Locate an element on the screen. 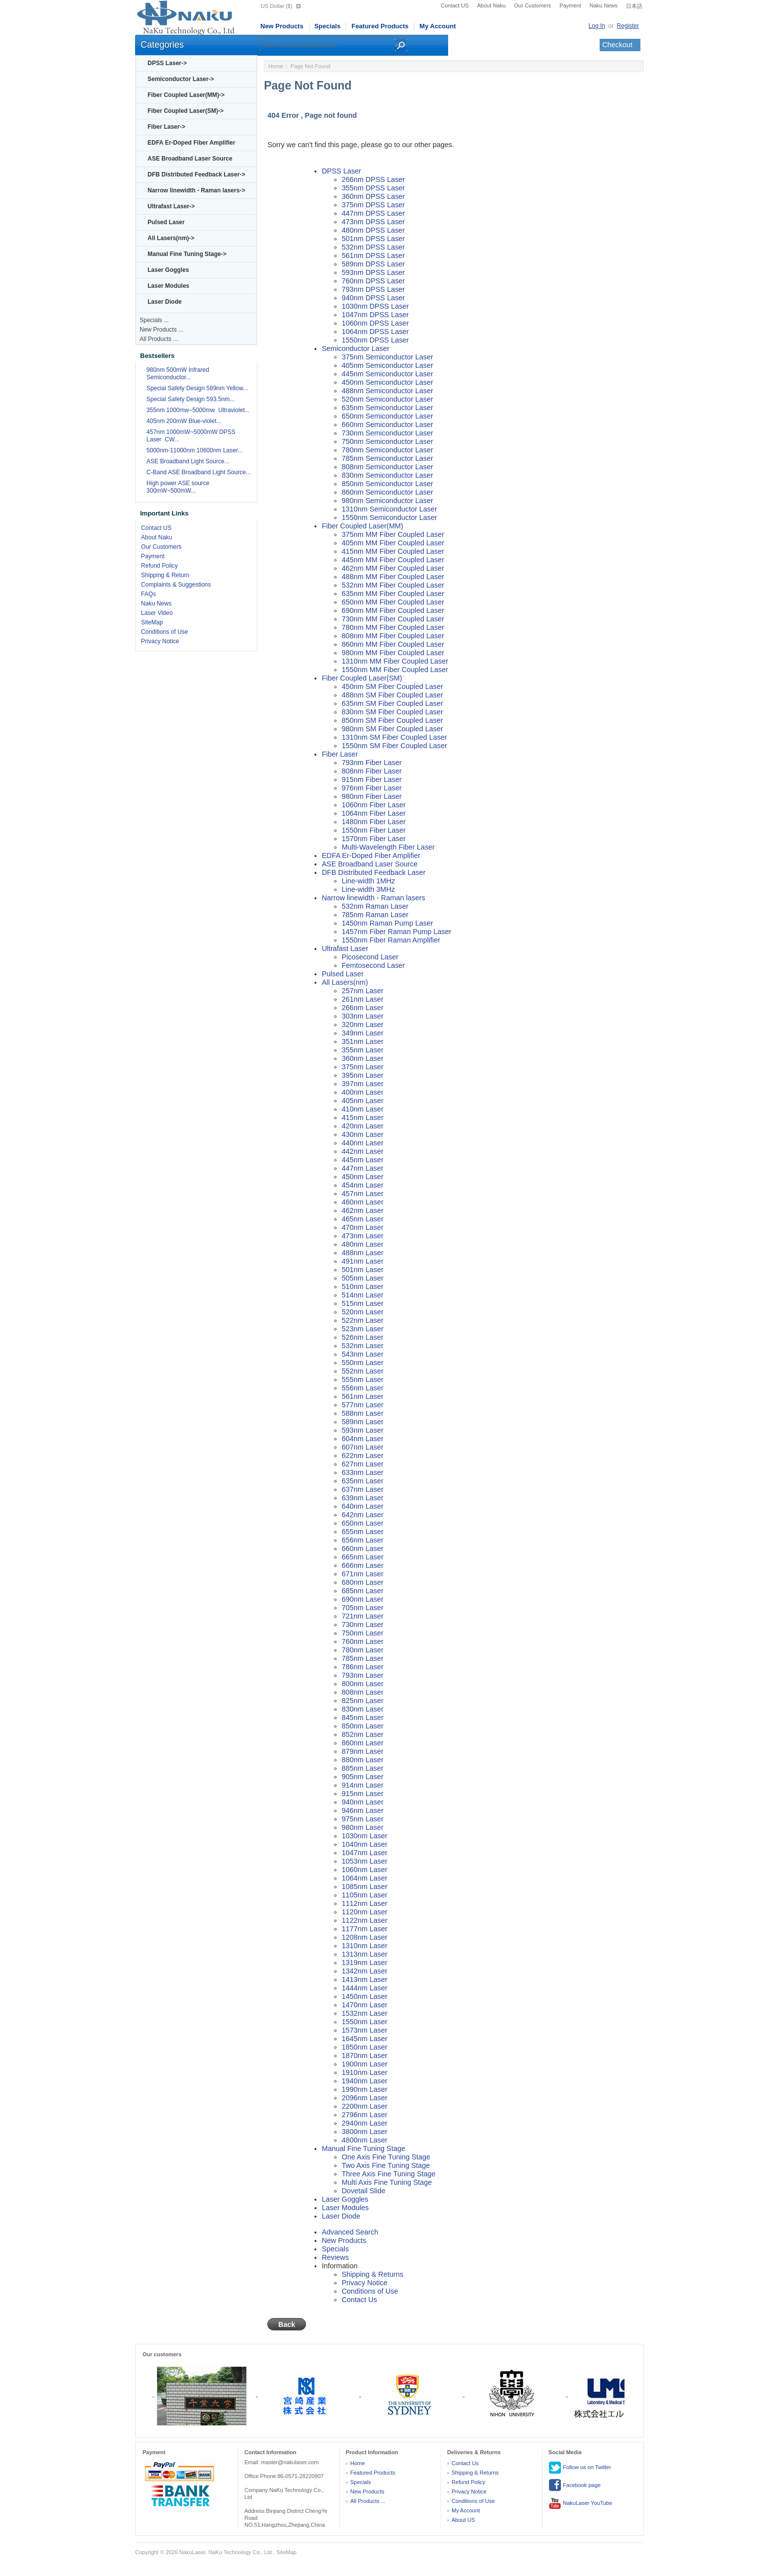 Image resolution: width=779 pixels, height=2576 pixels. 1570nm Fiber Laser is located at coordinates (374, 839).